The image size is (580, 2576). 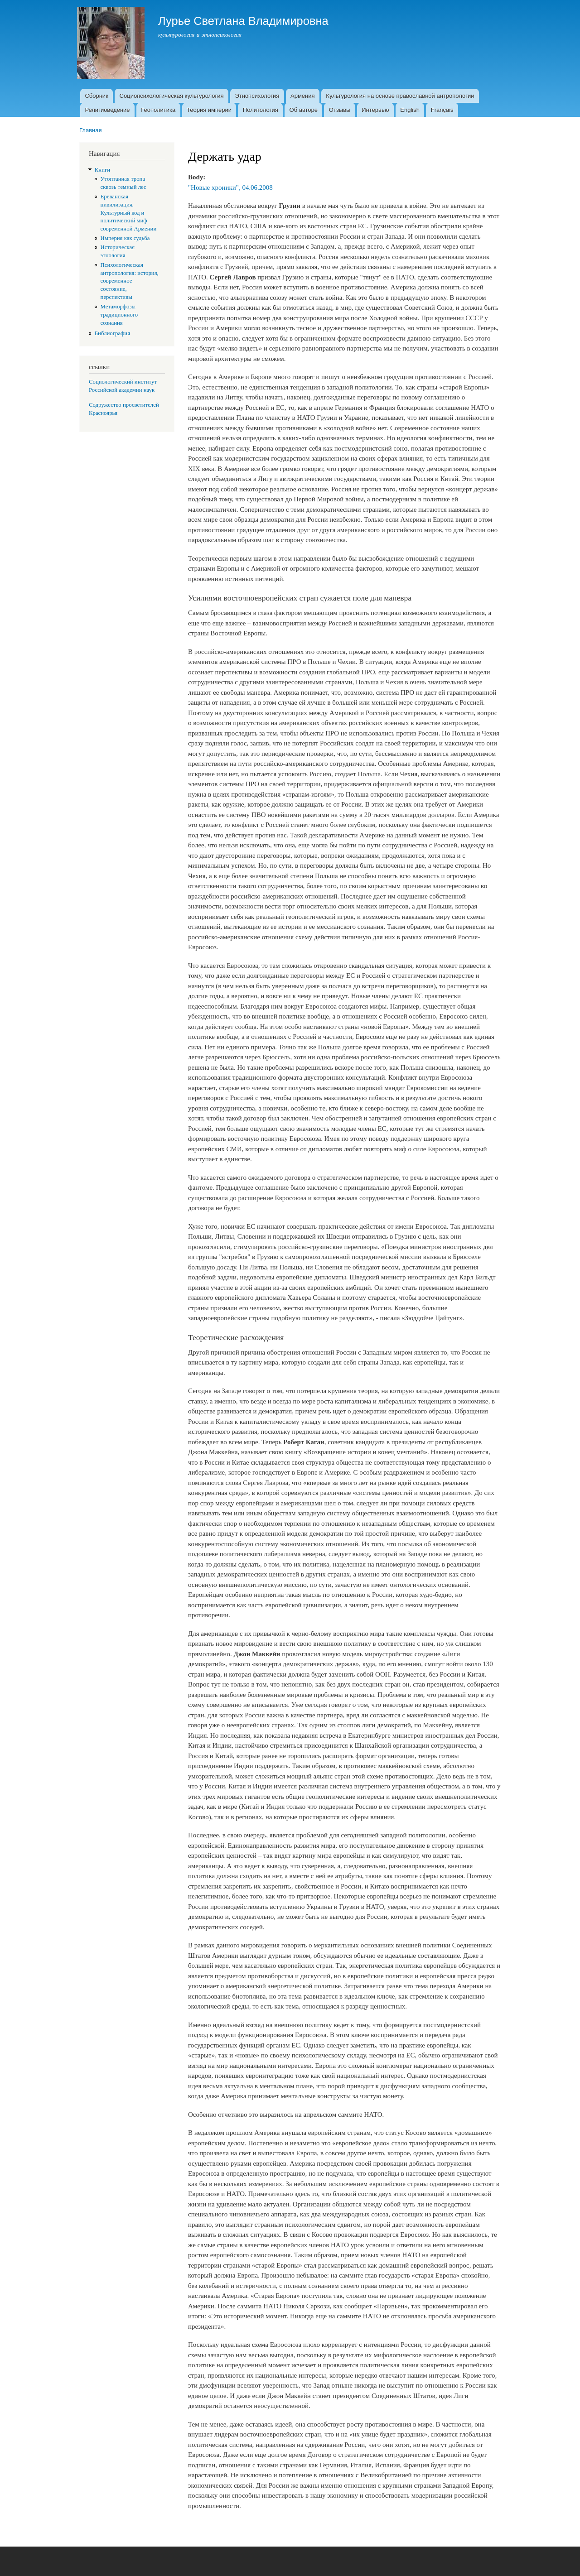 What do you see at coordinates (442, 109) in the screenshot?
I see `Français` at bounding box center [442, 109].